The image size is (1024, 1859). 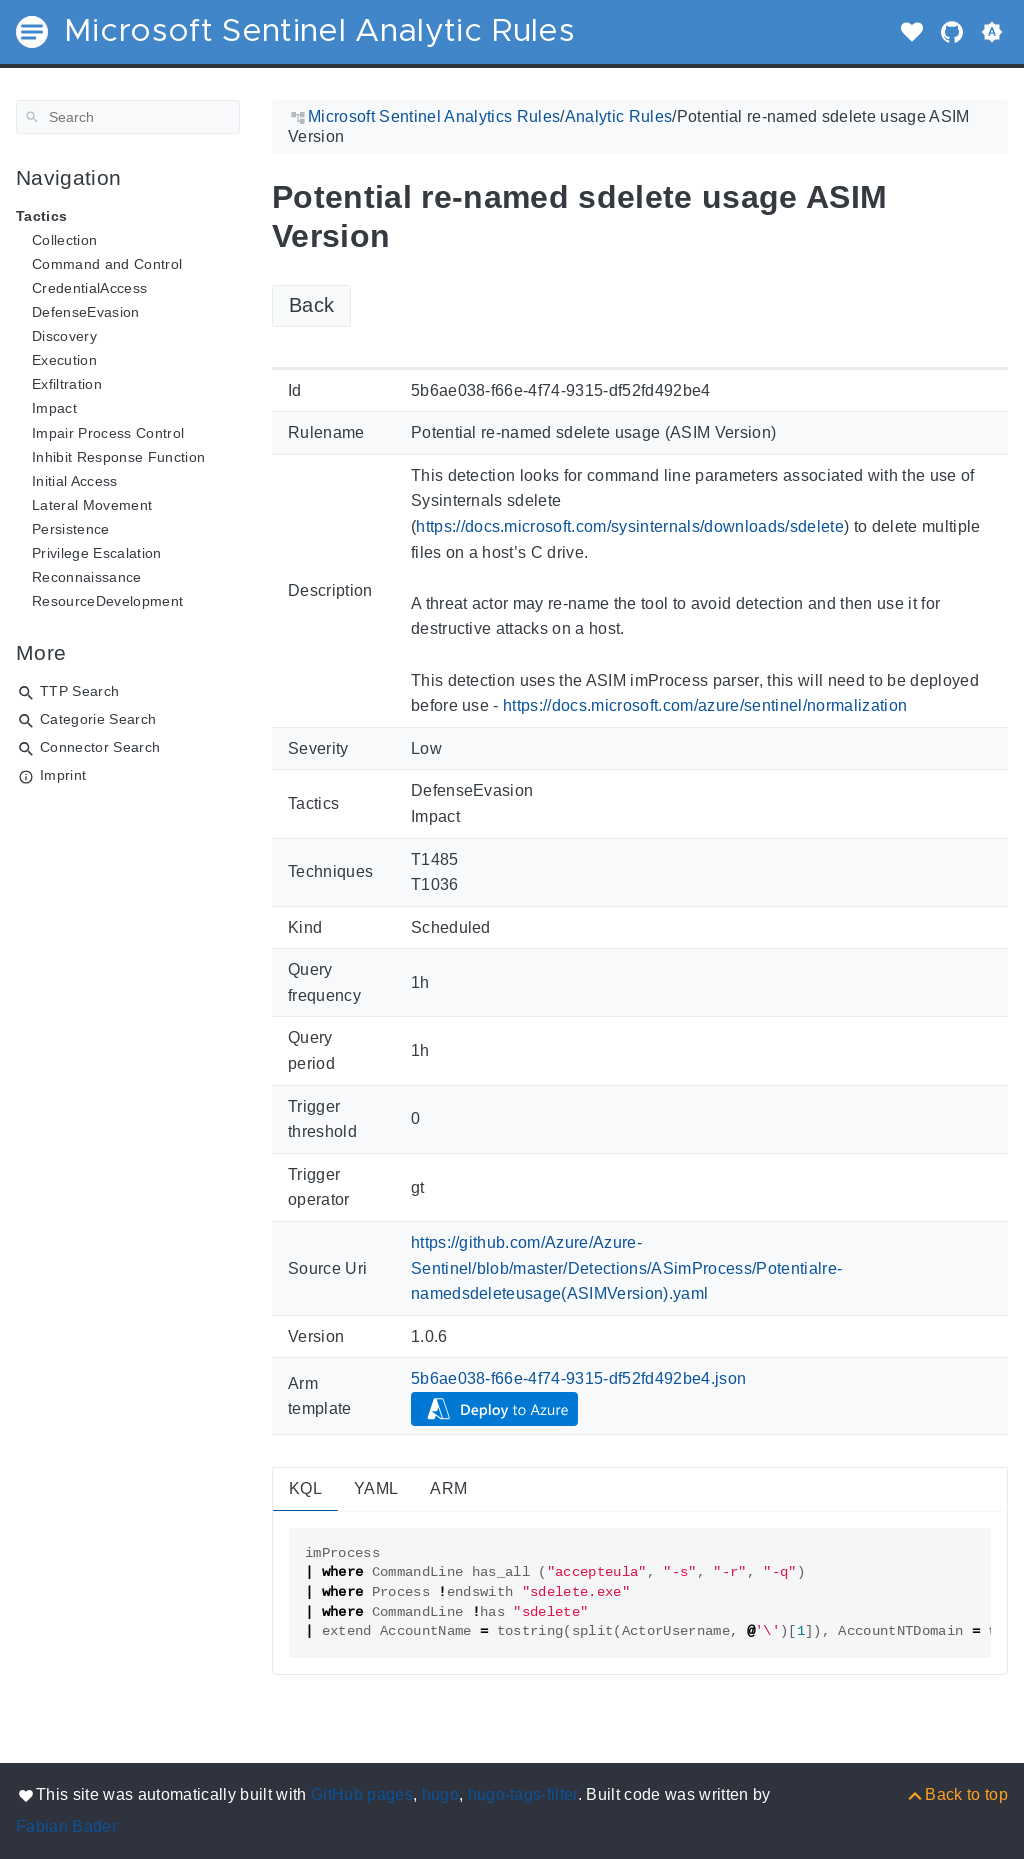 I want to click on ResourceDevelopment, so click(x=107, y=601).